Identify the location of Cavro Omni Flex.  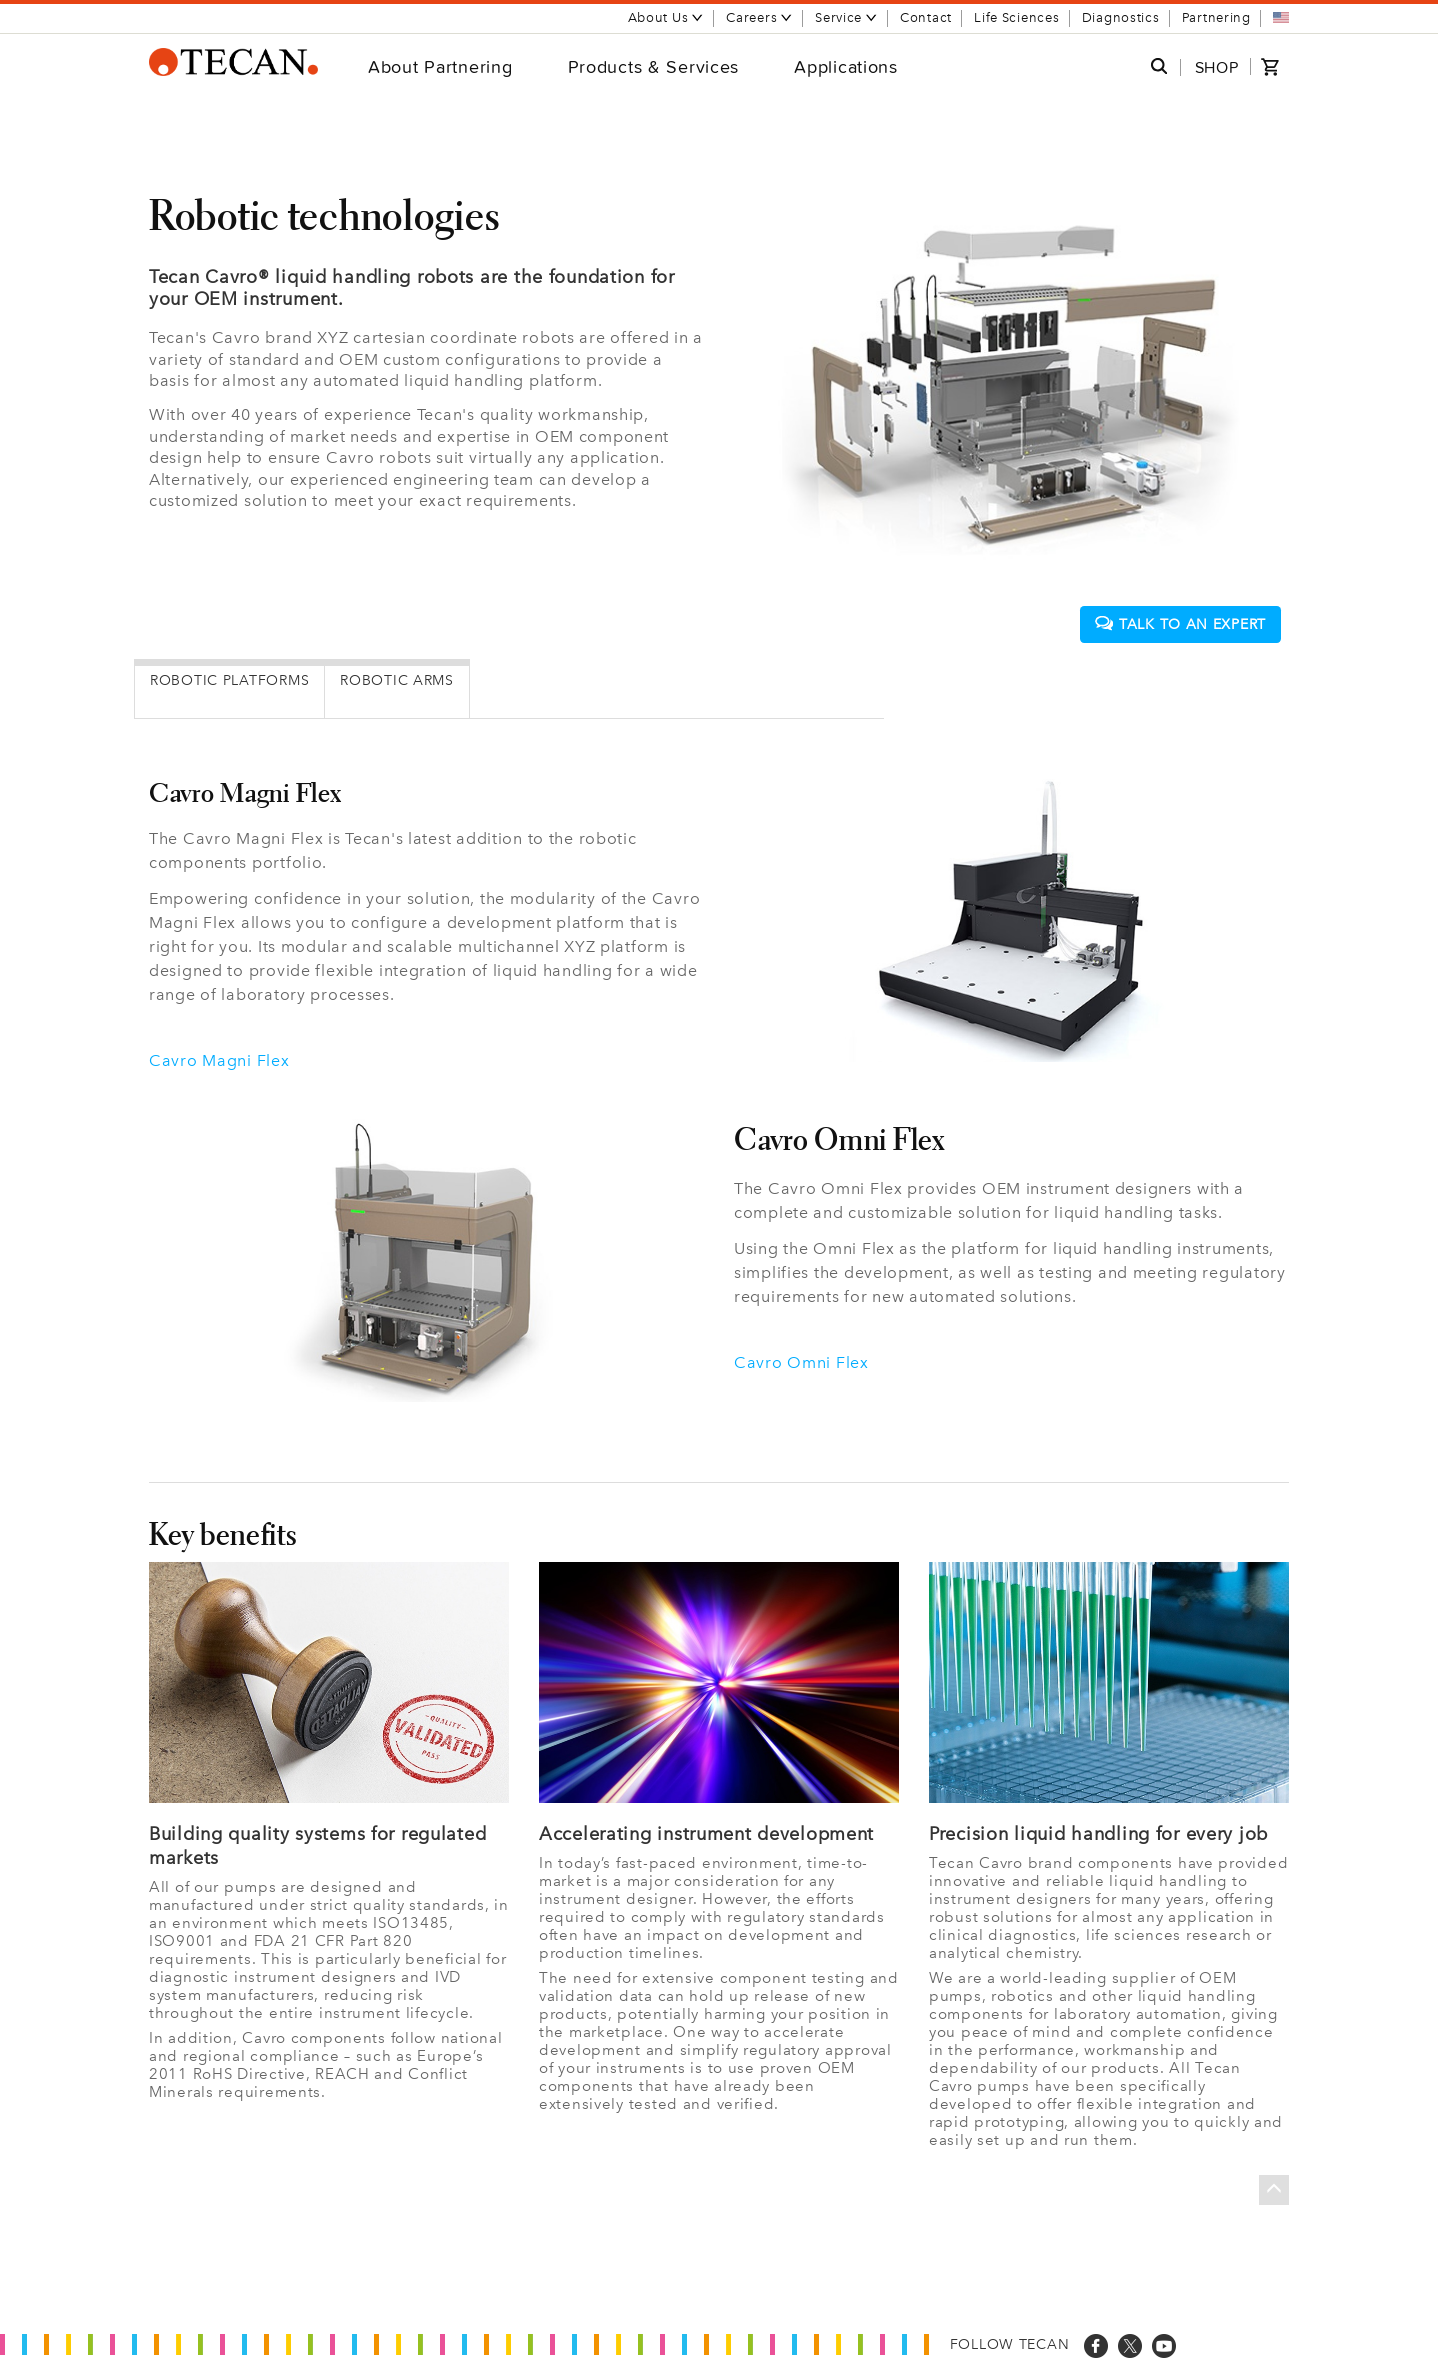
(801, 1363).